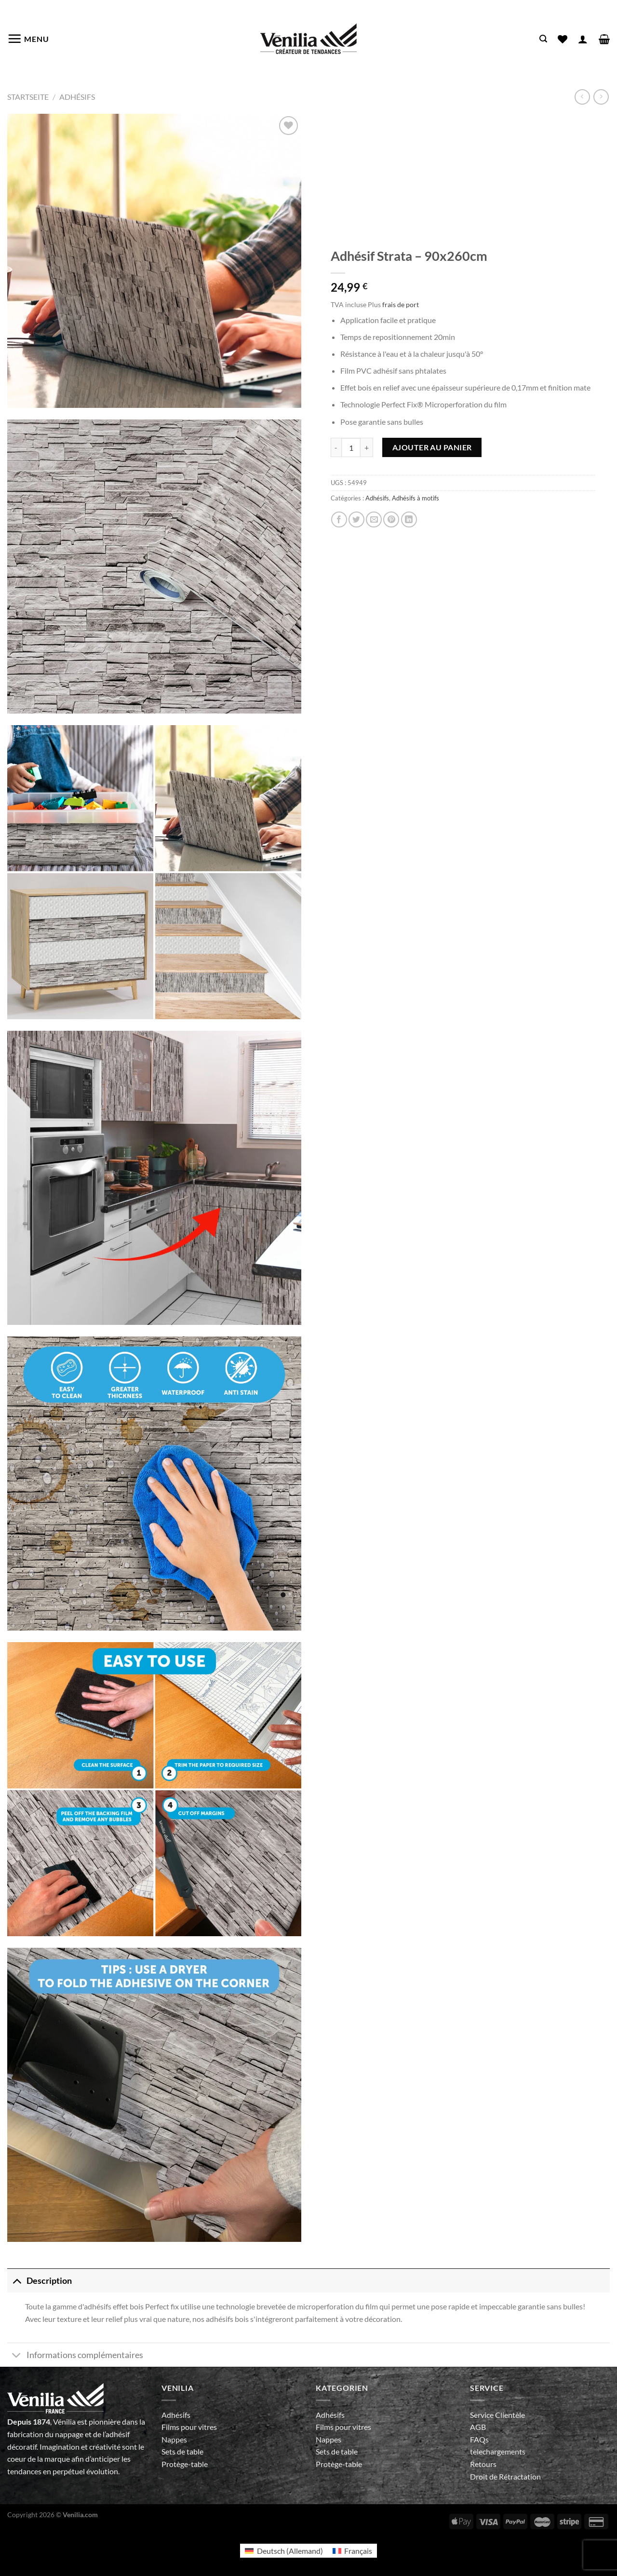 This screenshot has width=617, height=2576. What do you see at coordinates (479, 2439) in the screenshot?
I see `FAQs` at bounding box center [479, 2439].